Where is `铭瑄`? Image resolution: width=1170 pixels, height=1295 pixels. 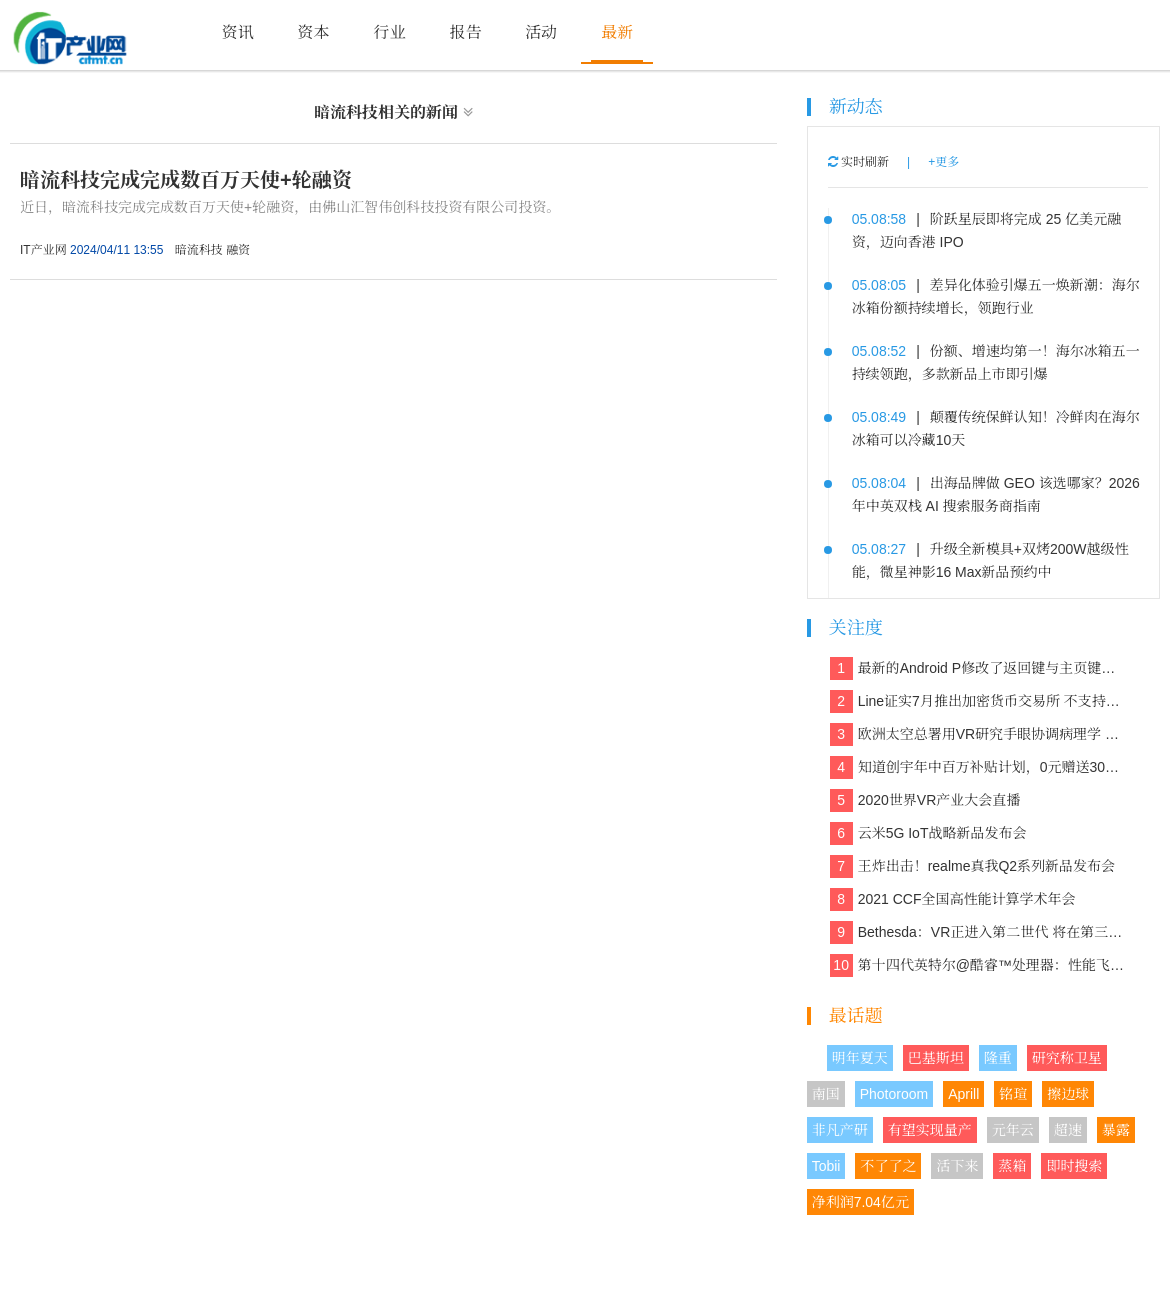 铭瑄 is located at coordinates (1013, 1094).